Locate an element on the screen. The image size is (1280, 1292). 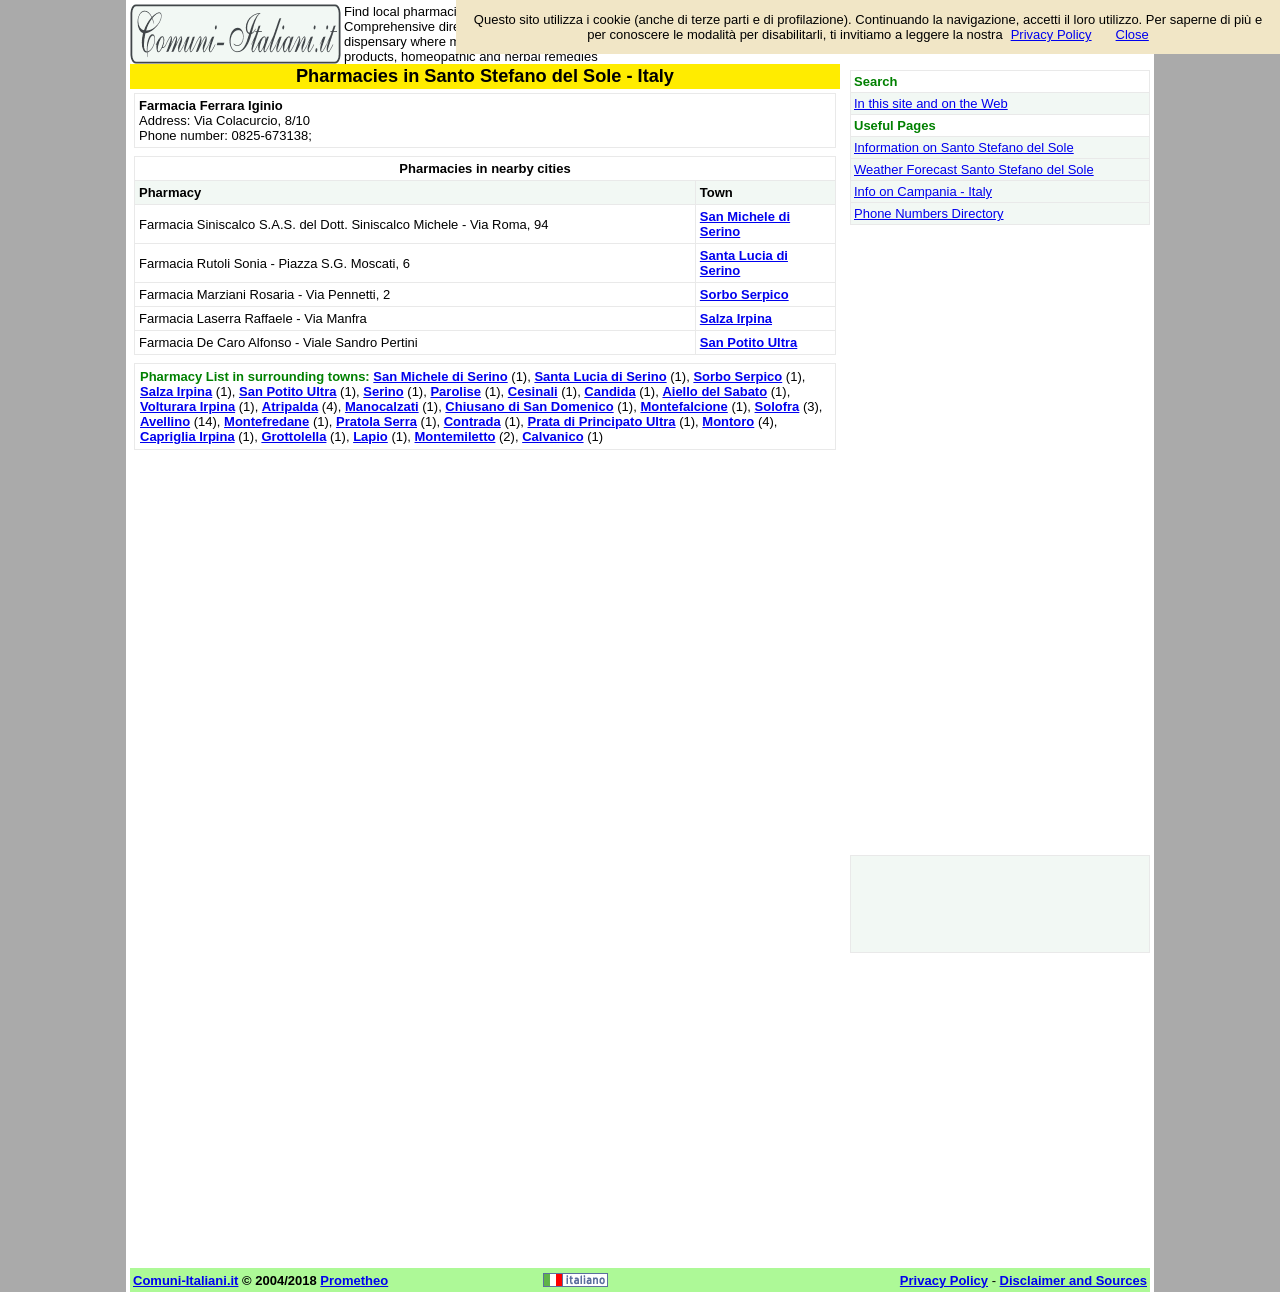
Lapio is located at coordinates (370, 436).